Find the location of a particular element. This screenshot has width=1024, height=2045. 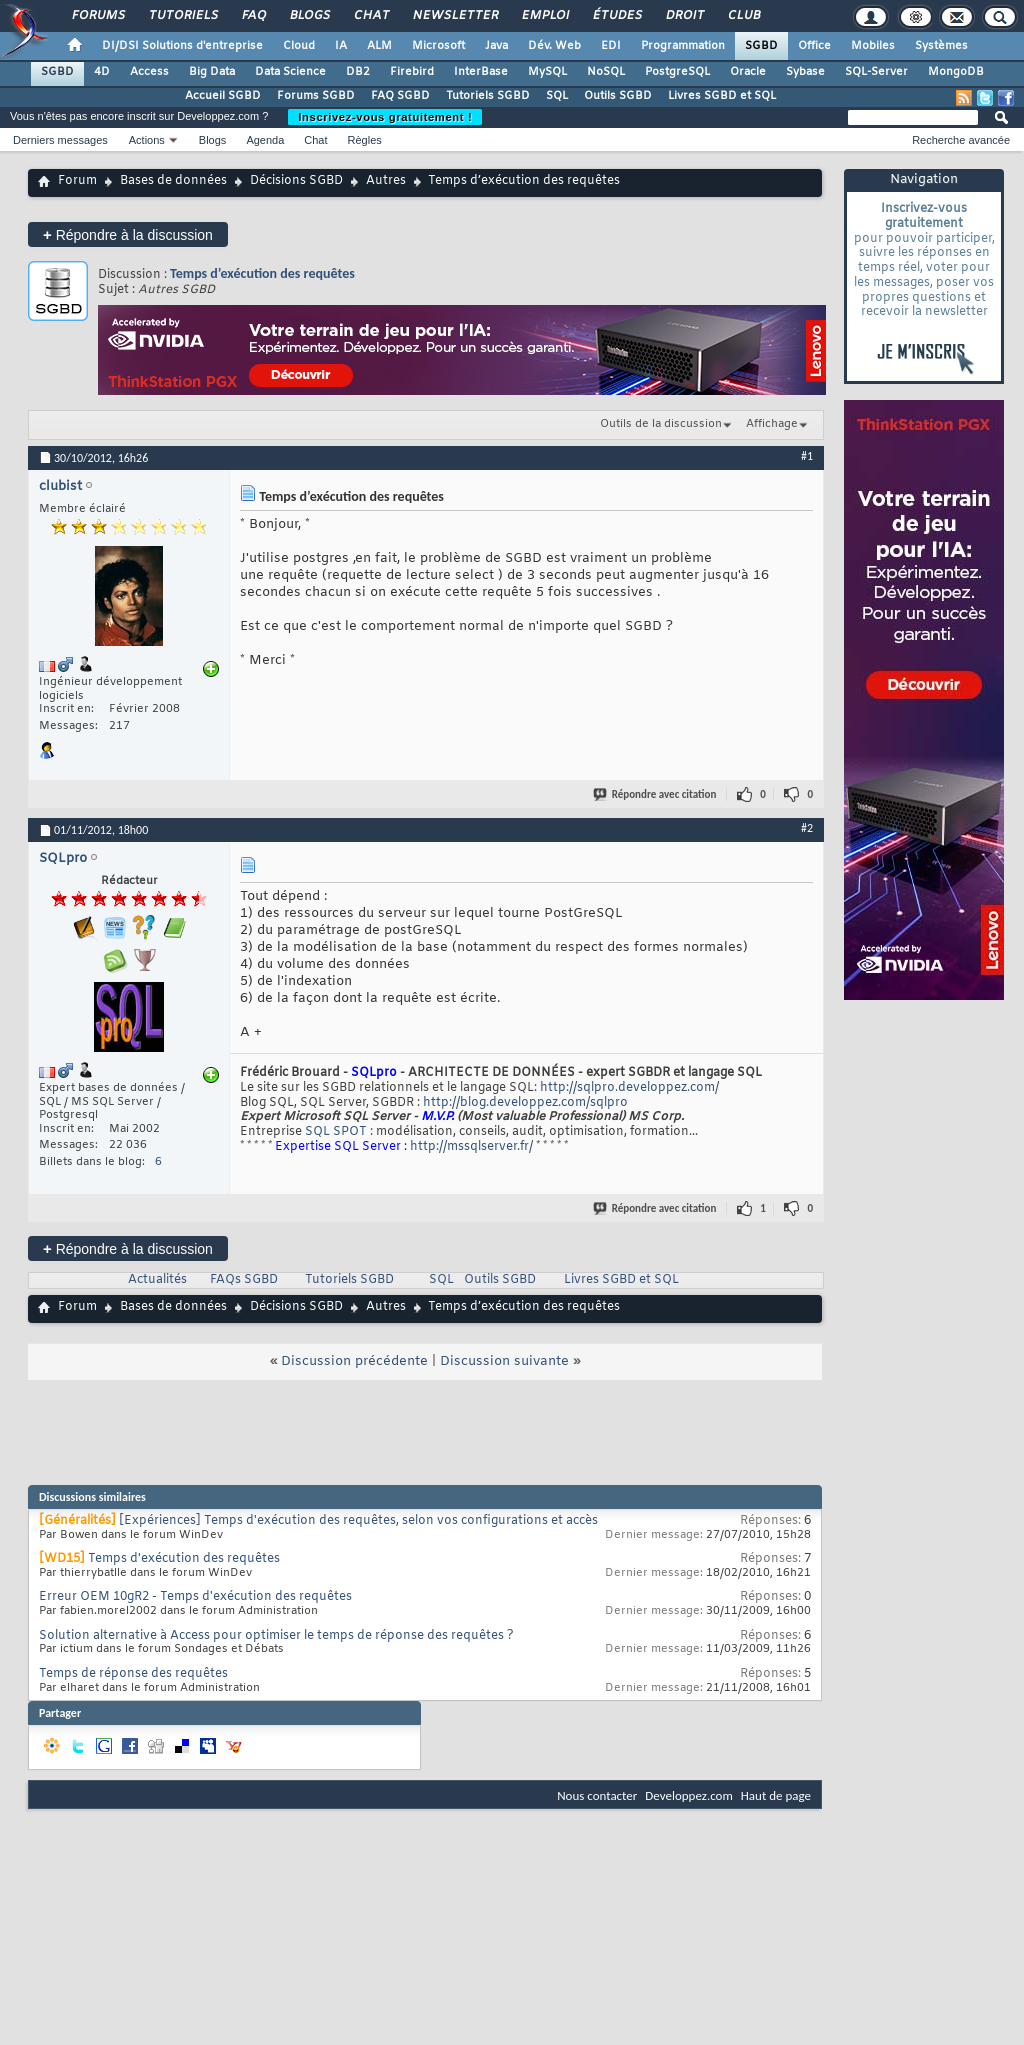

Répondre avec citation is located at coordinates (656, 794).